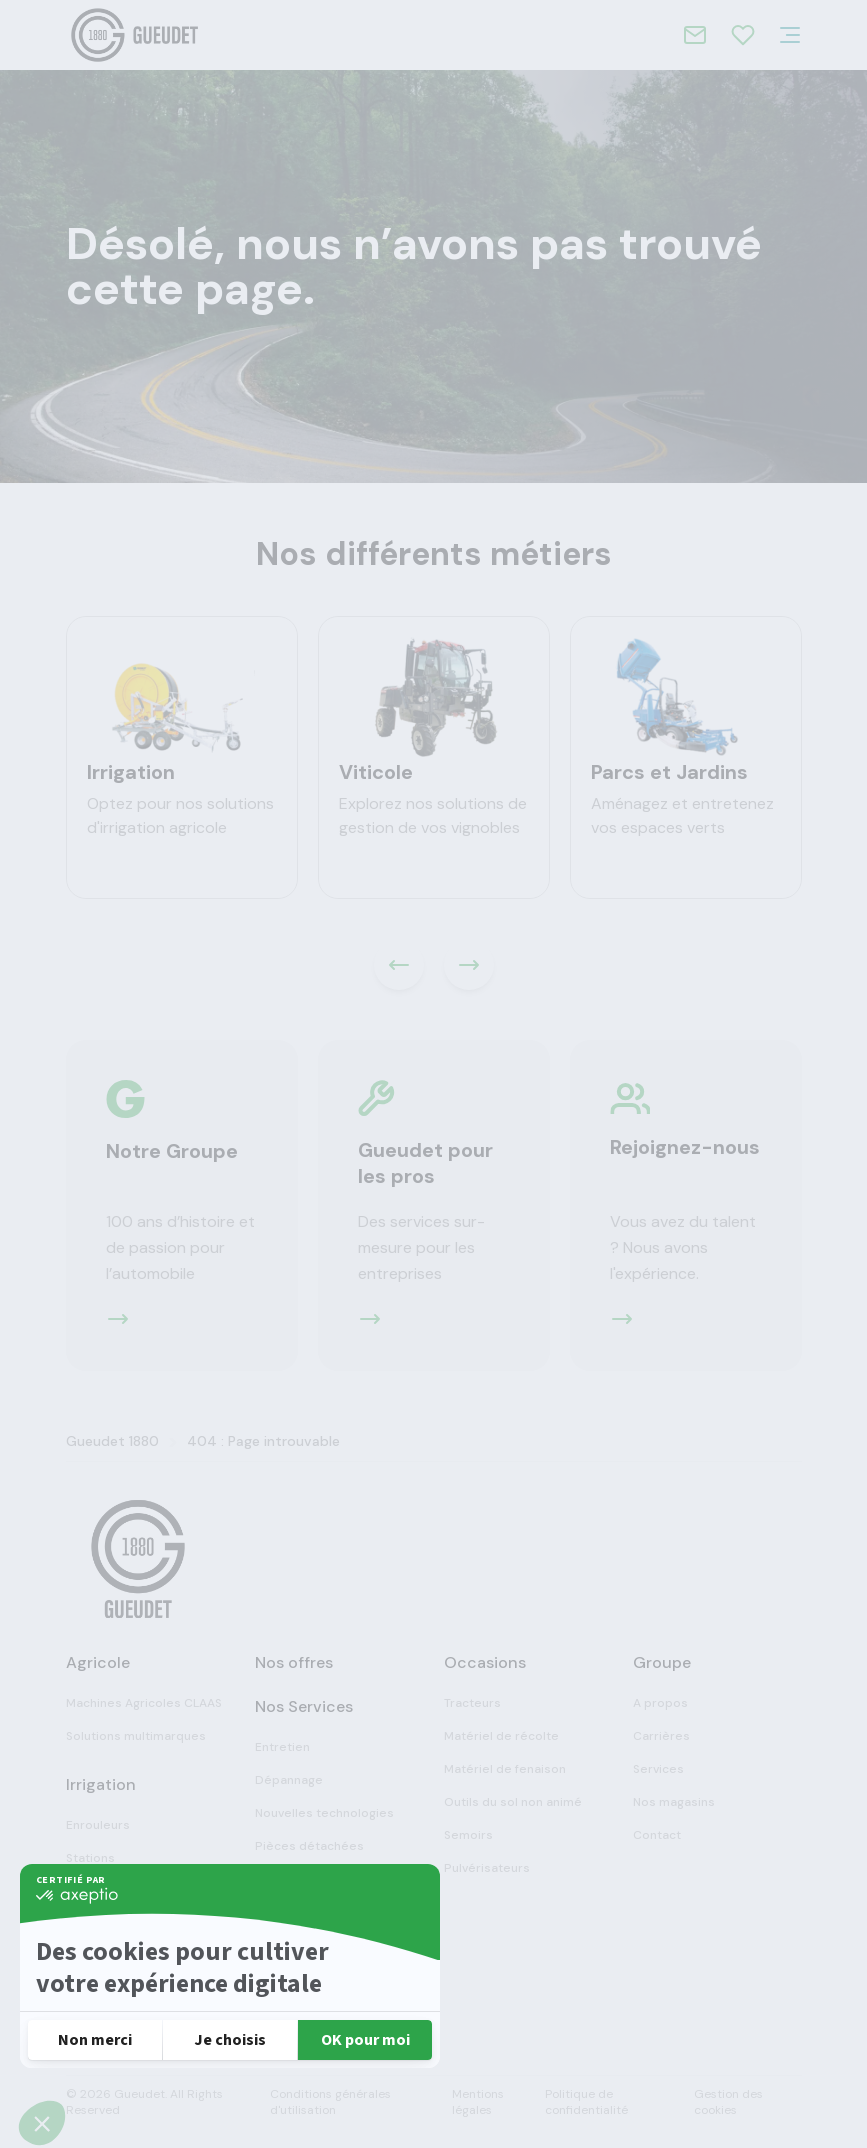 The width and height of the screenshot is (867, 2148). Describe the element at coordinates (660, 1703) in the screenshot. I see `A propos` at that location.